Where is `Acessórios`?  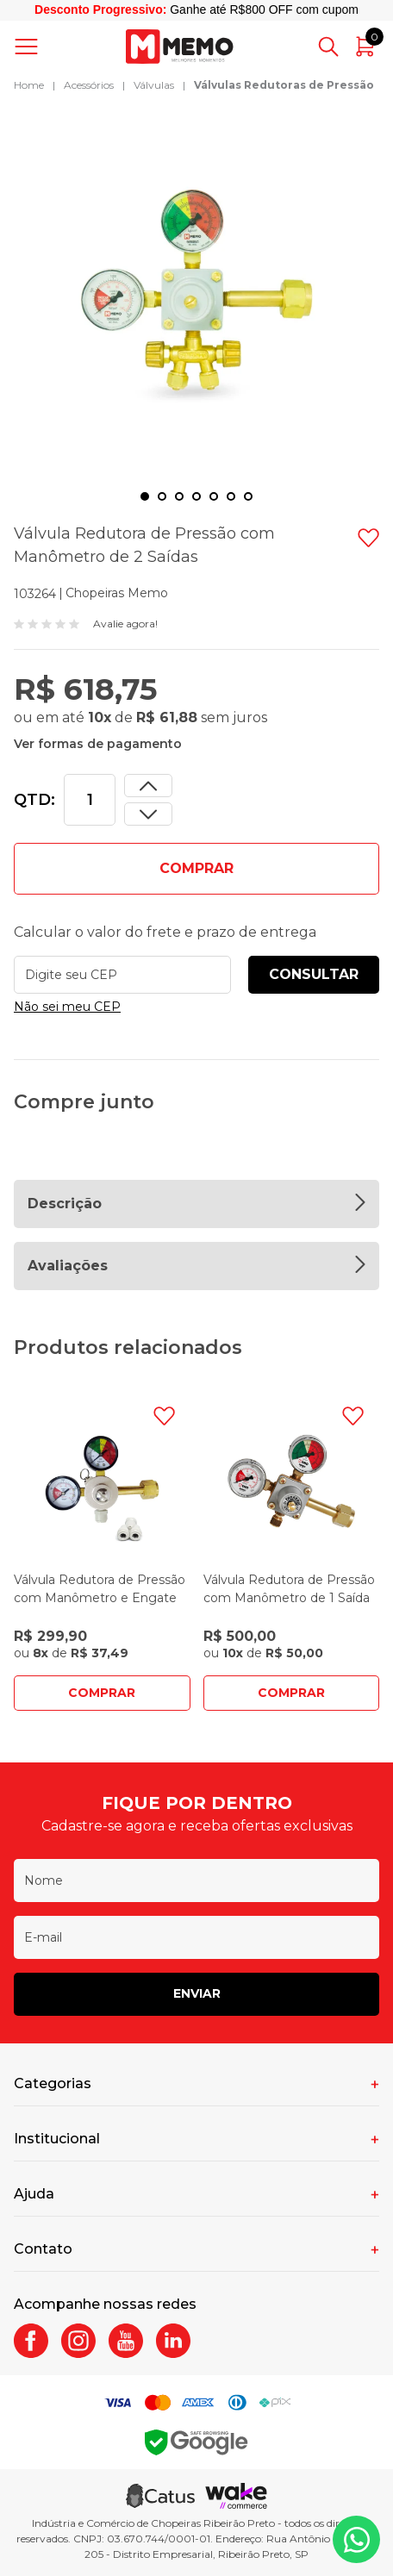 Acessórios is located at coordinates (89, 84).